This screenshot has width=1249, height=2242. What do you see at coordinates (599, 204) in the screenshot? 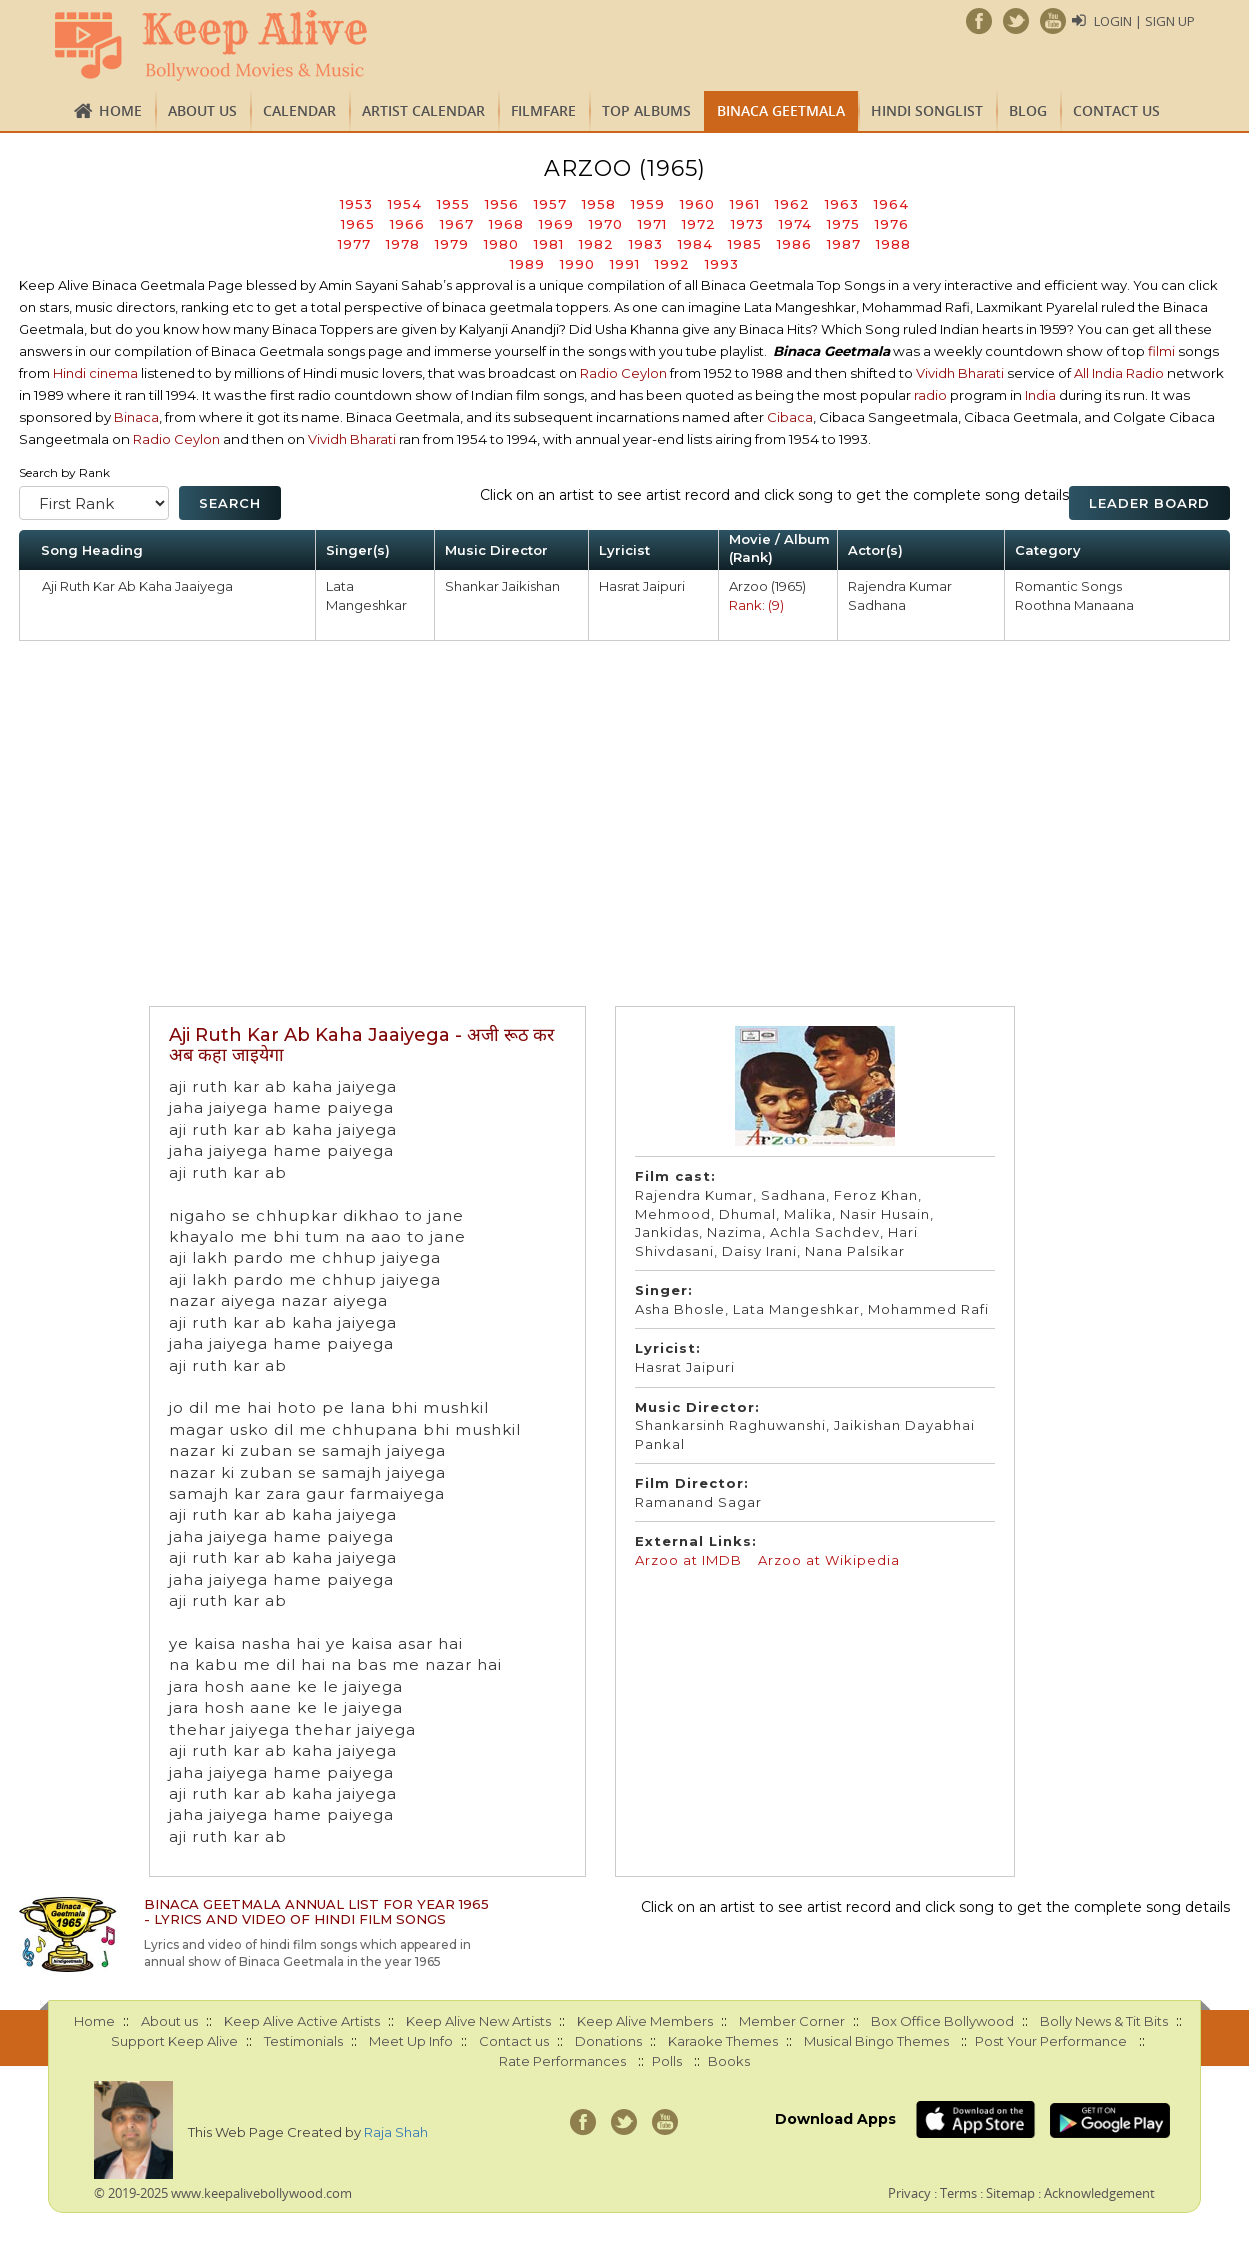
I see `1958` at bounding box center [599, 204].